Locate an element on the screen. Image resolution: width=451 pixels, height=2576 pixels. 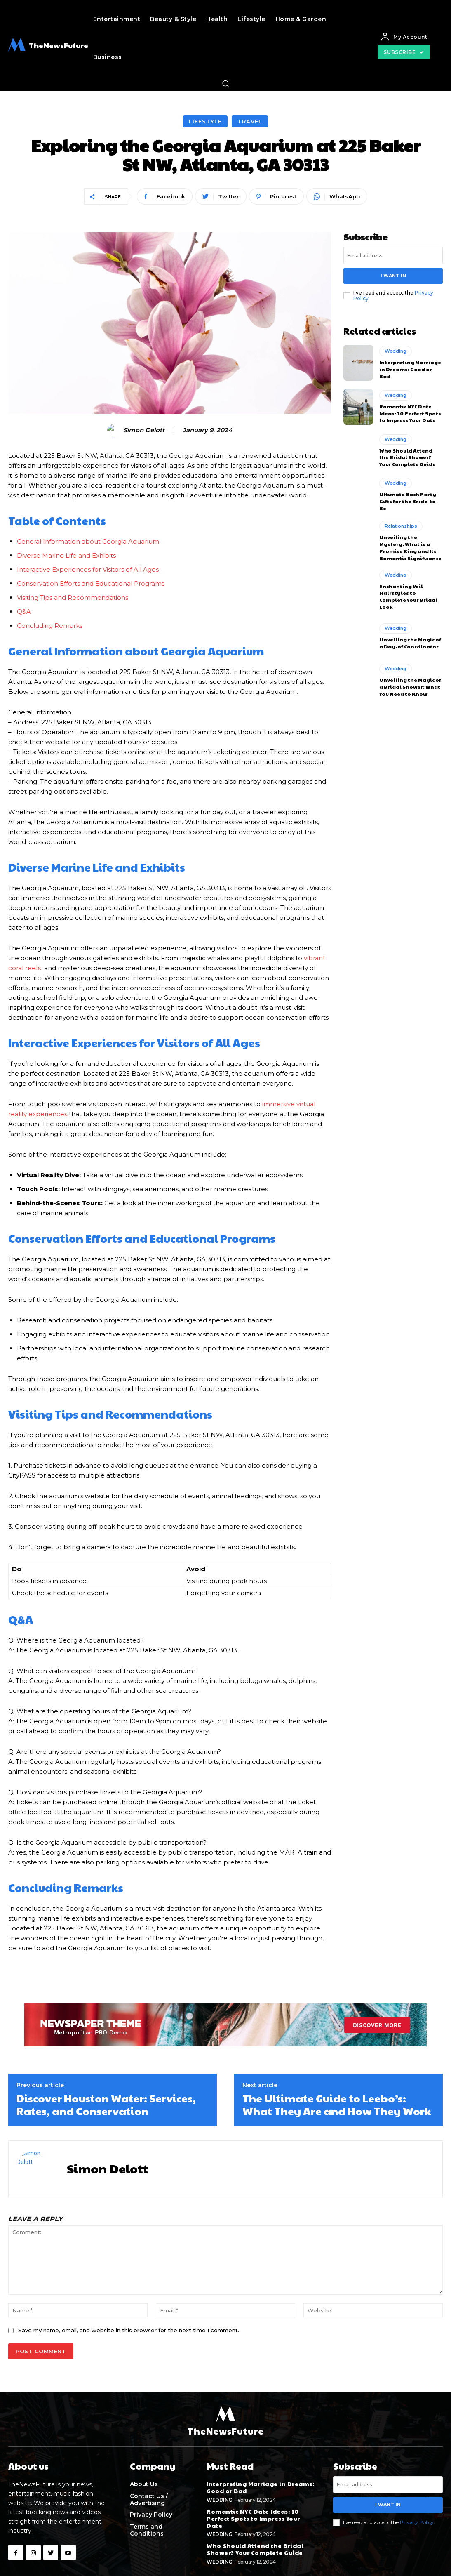
[button] is located at coordinates (225, 83).